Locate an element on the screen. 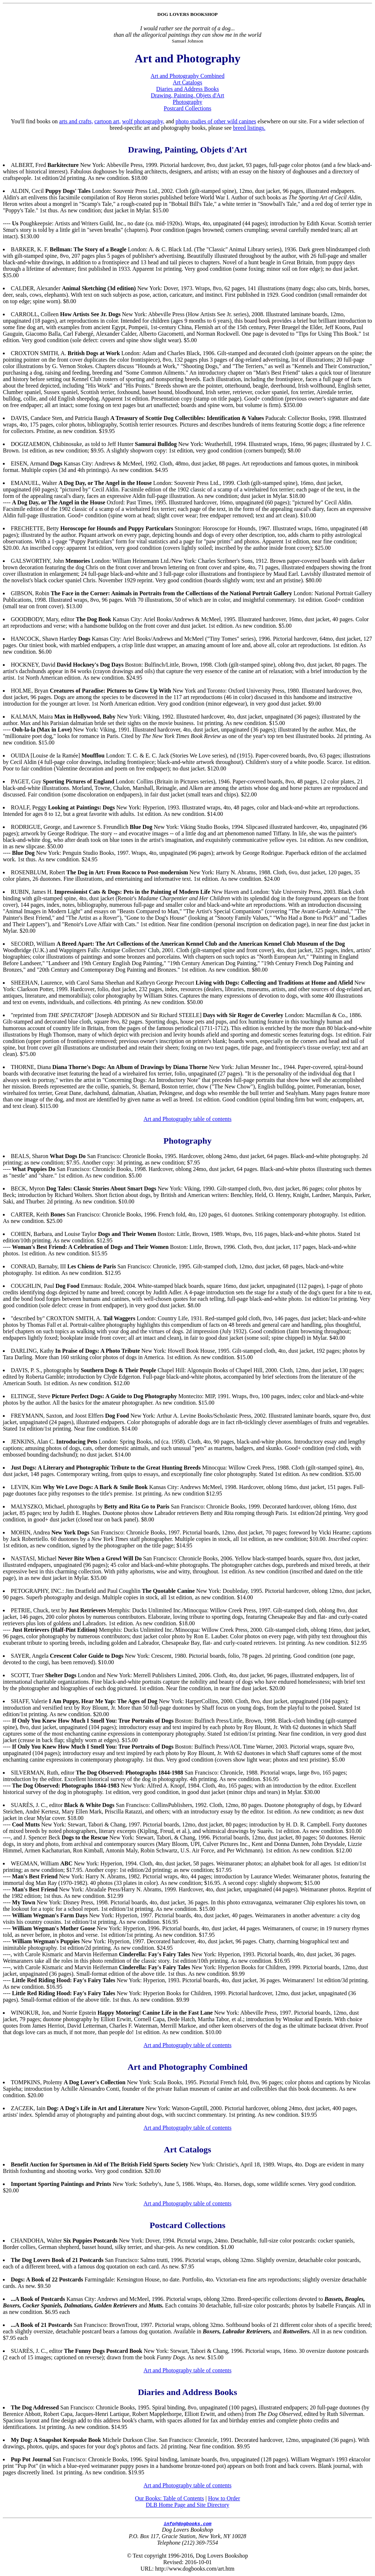  cartoon art, is located at coordinates (107, 121).